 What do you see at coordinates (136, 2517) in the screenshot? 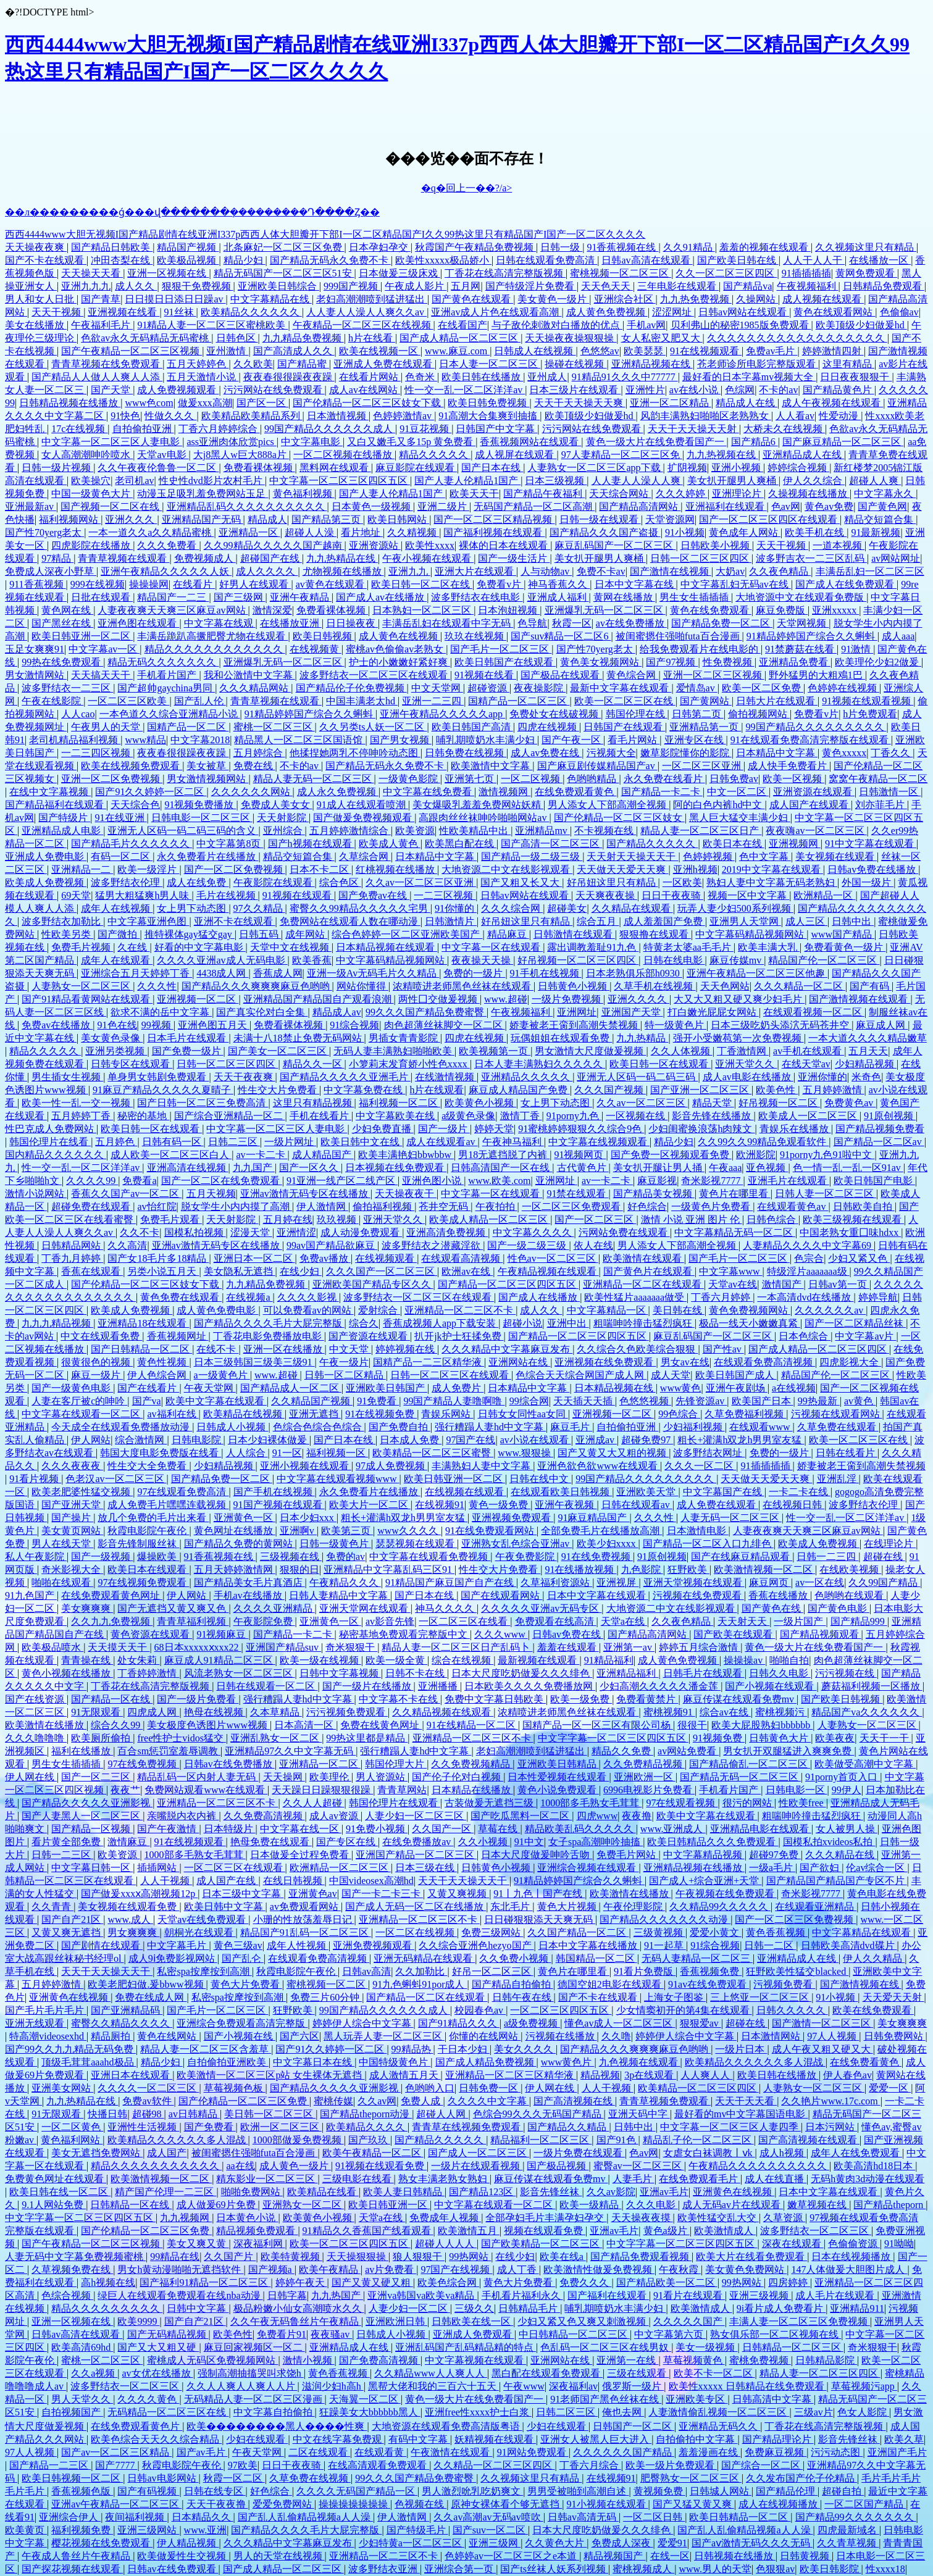
I see `夜间福利视频` at bounding box center [136, 2517].